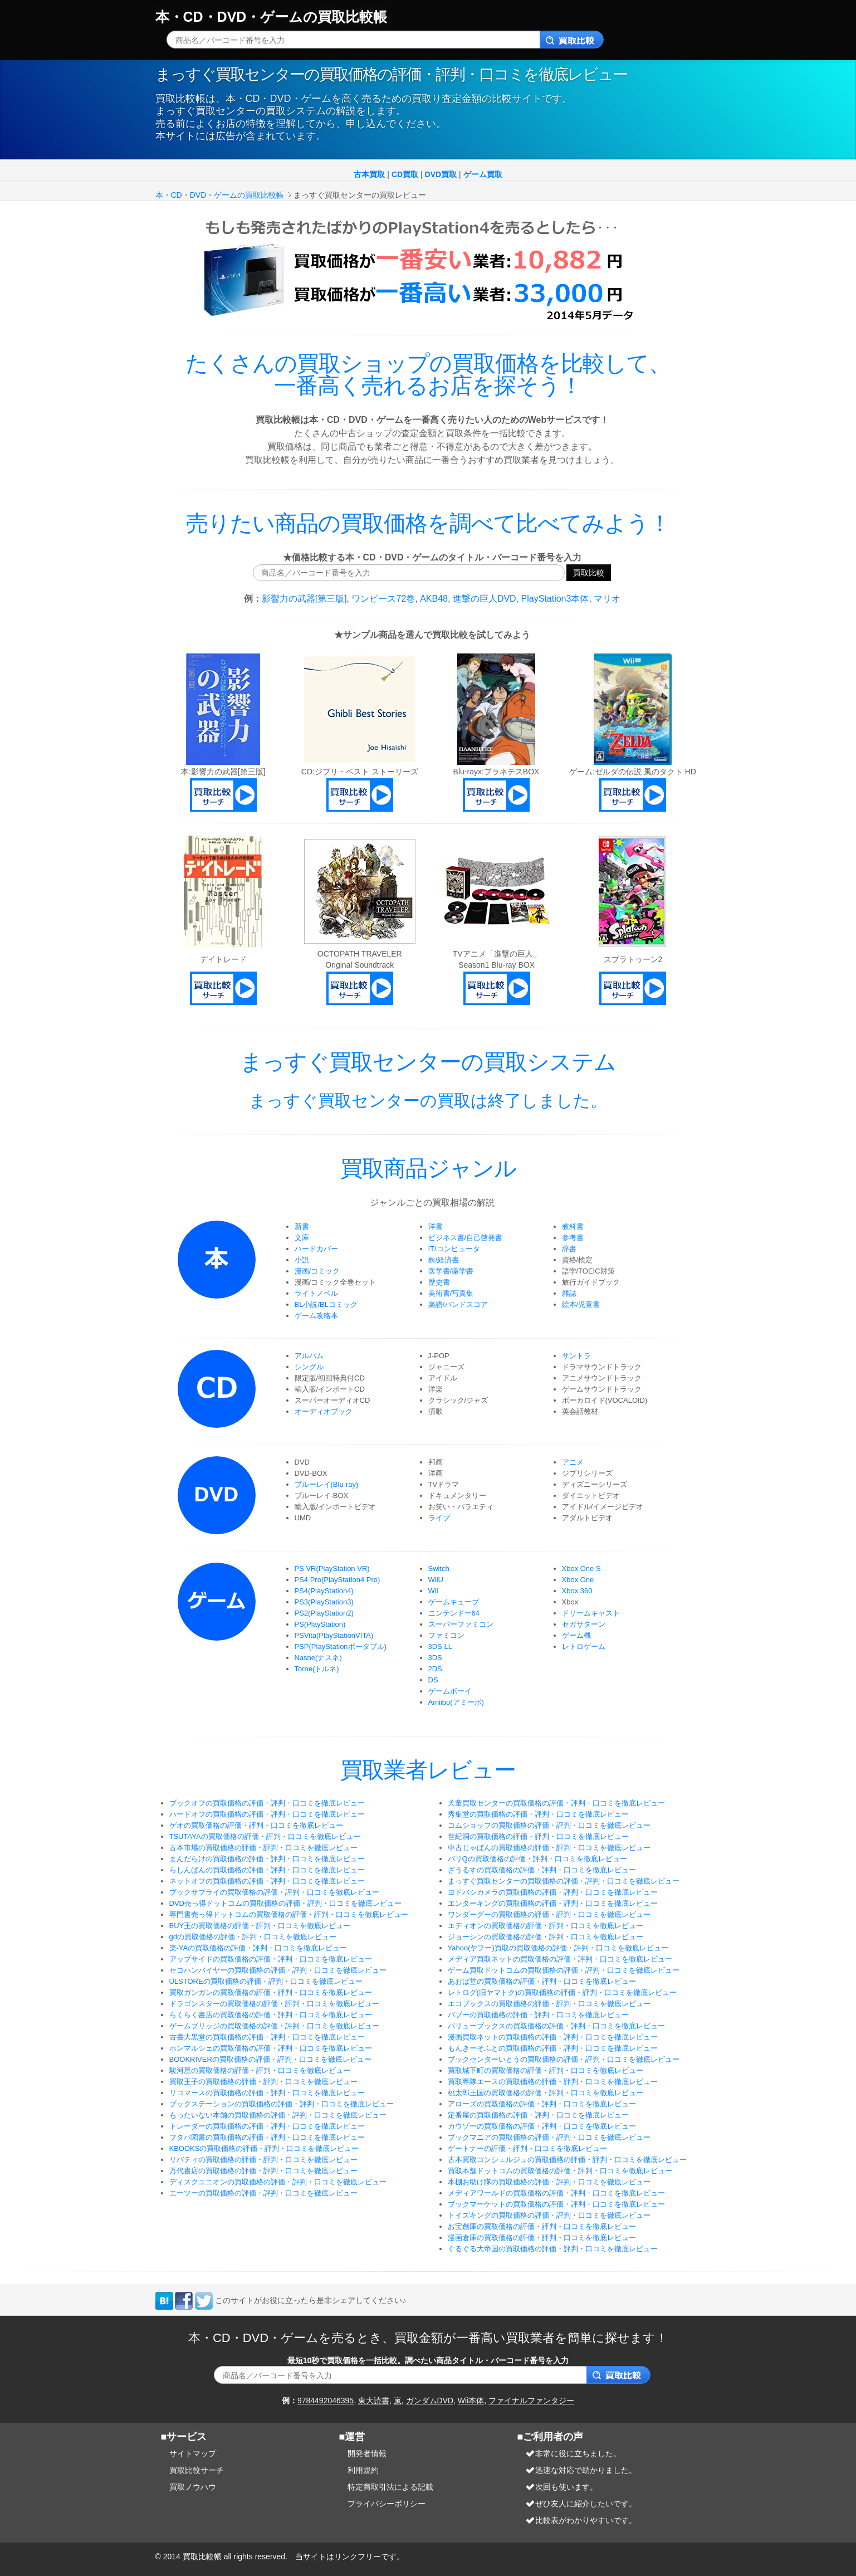  I want to click on プライバシーポリシー, so click(386, 2503).